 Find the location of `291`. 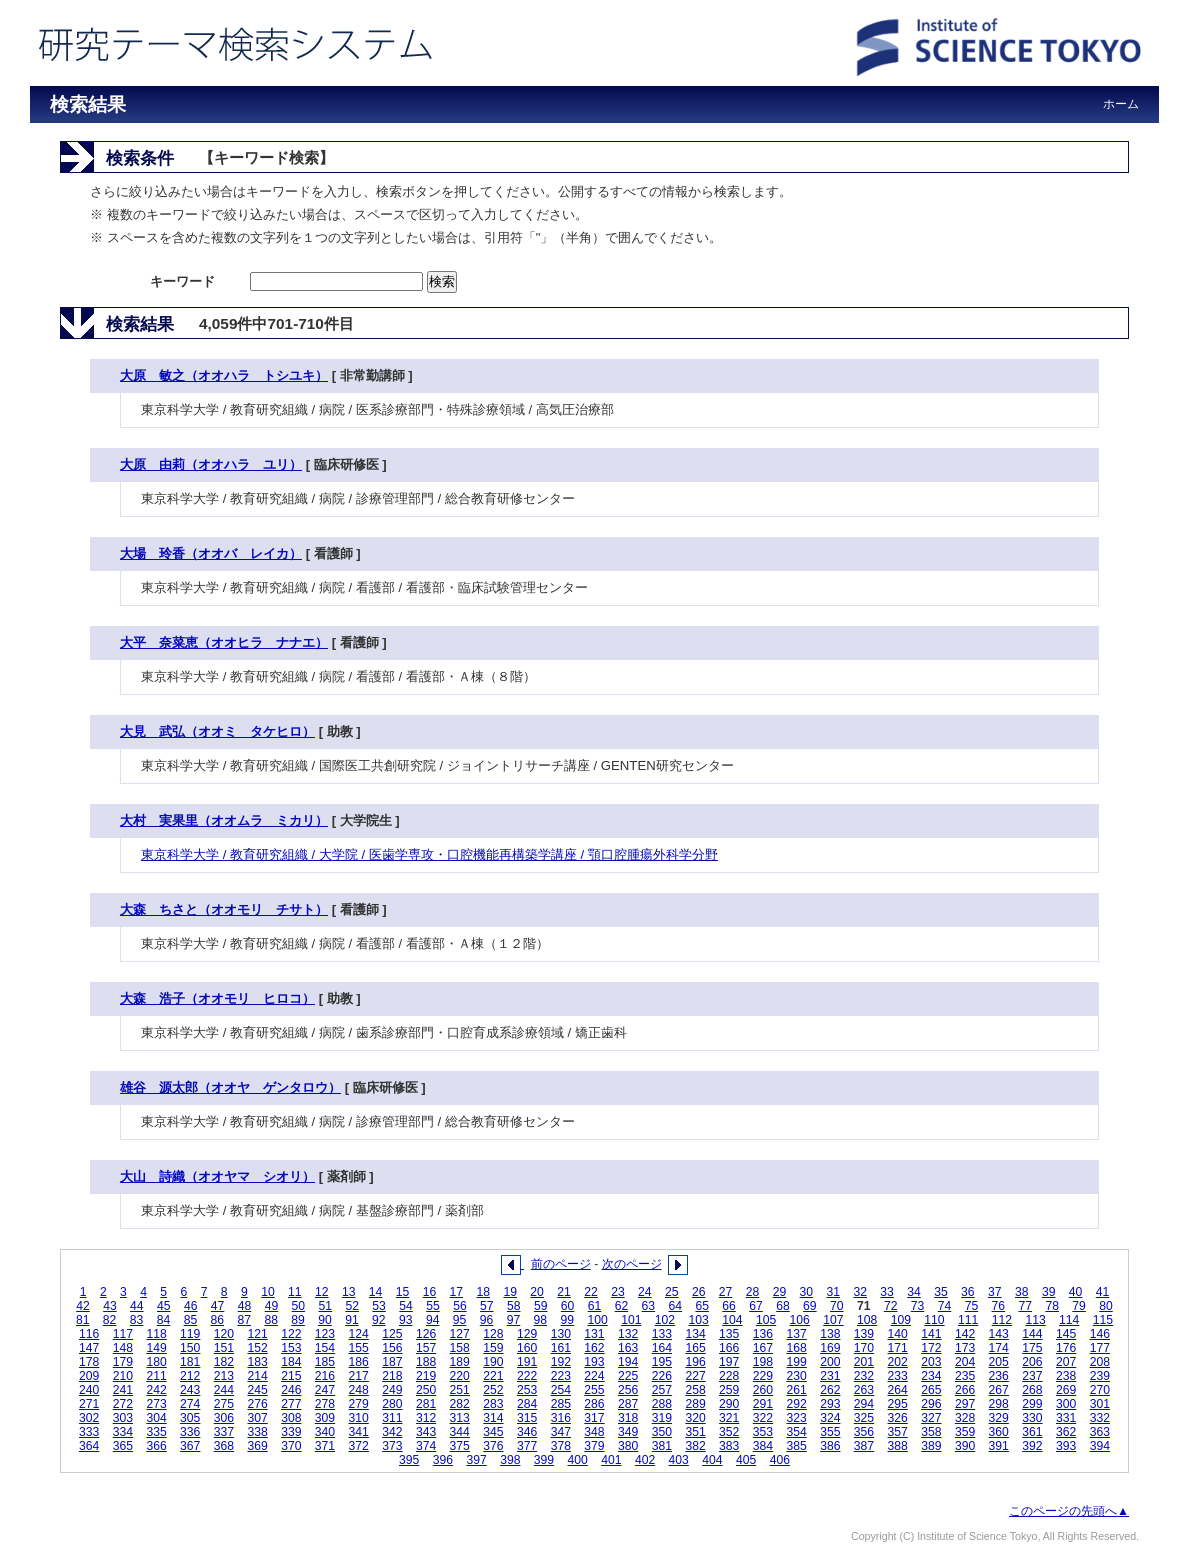

291 is located at coordinates (763, 1404).